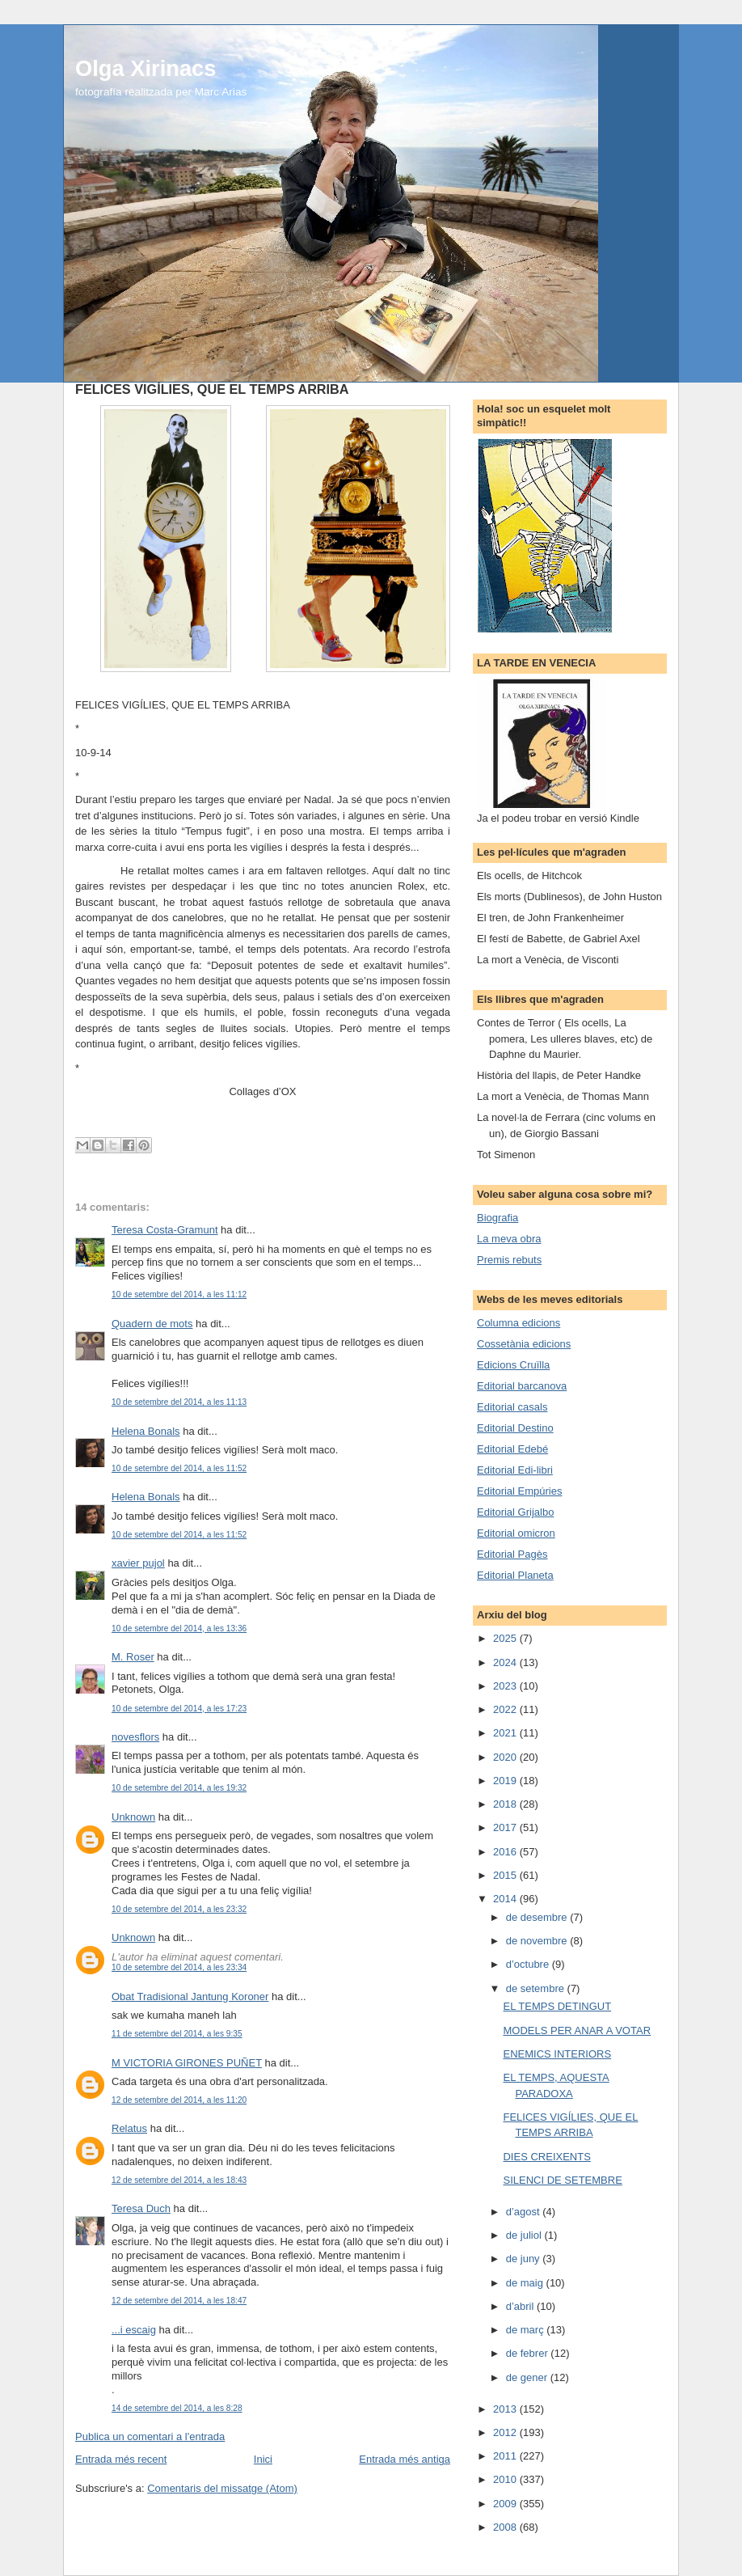  Describe the element at coordinates (512, 1554) in the screenshot. I see `Editorial Pagès` at that location.